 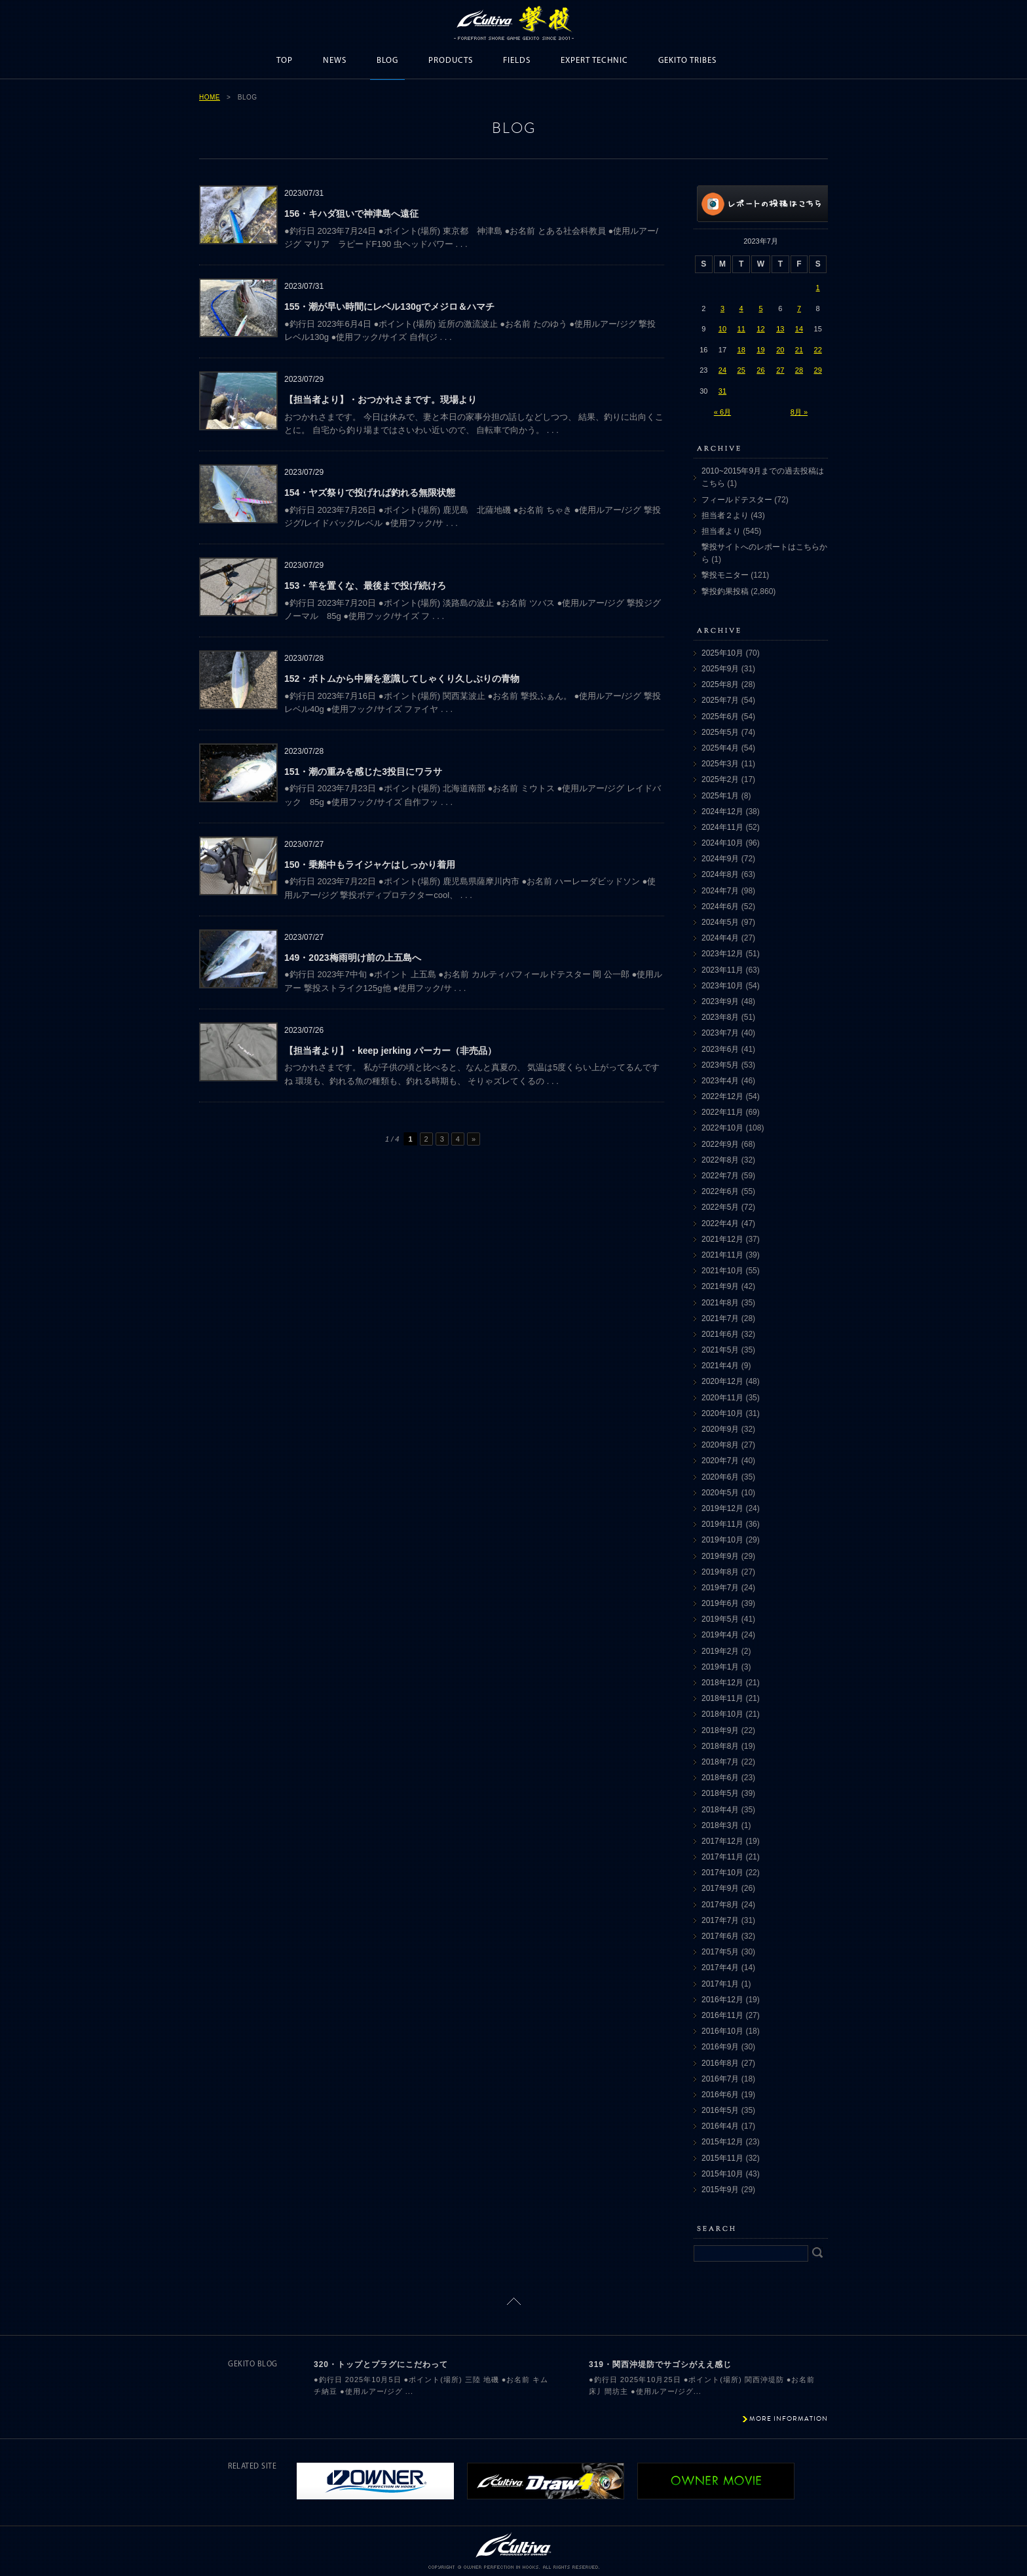 What do you see at coordinates (687, 60) in the screenshot?
I see `GEKITO TRIBES` at bounding box center [687, 60].